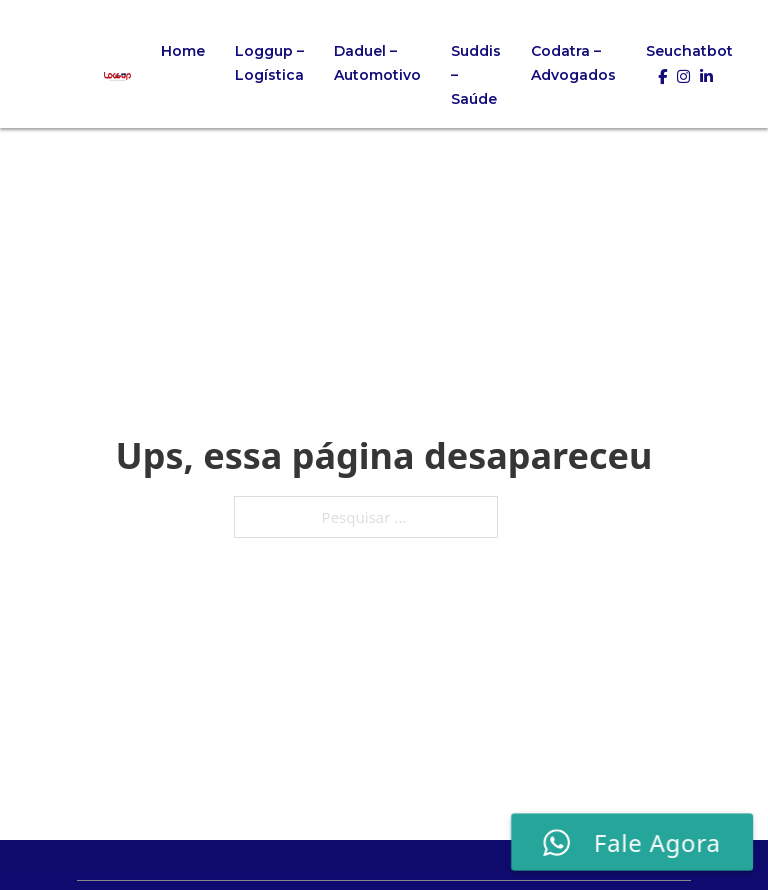  I want to click on Loggup – Logística, so click(269, 63).